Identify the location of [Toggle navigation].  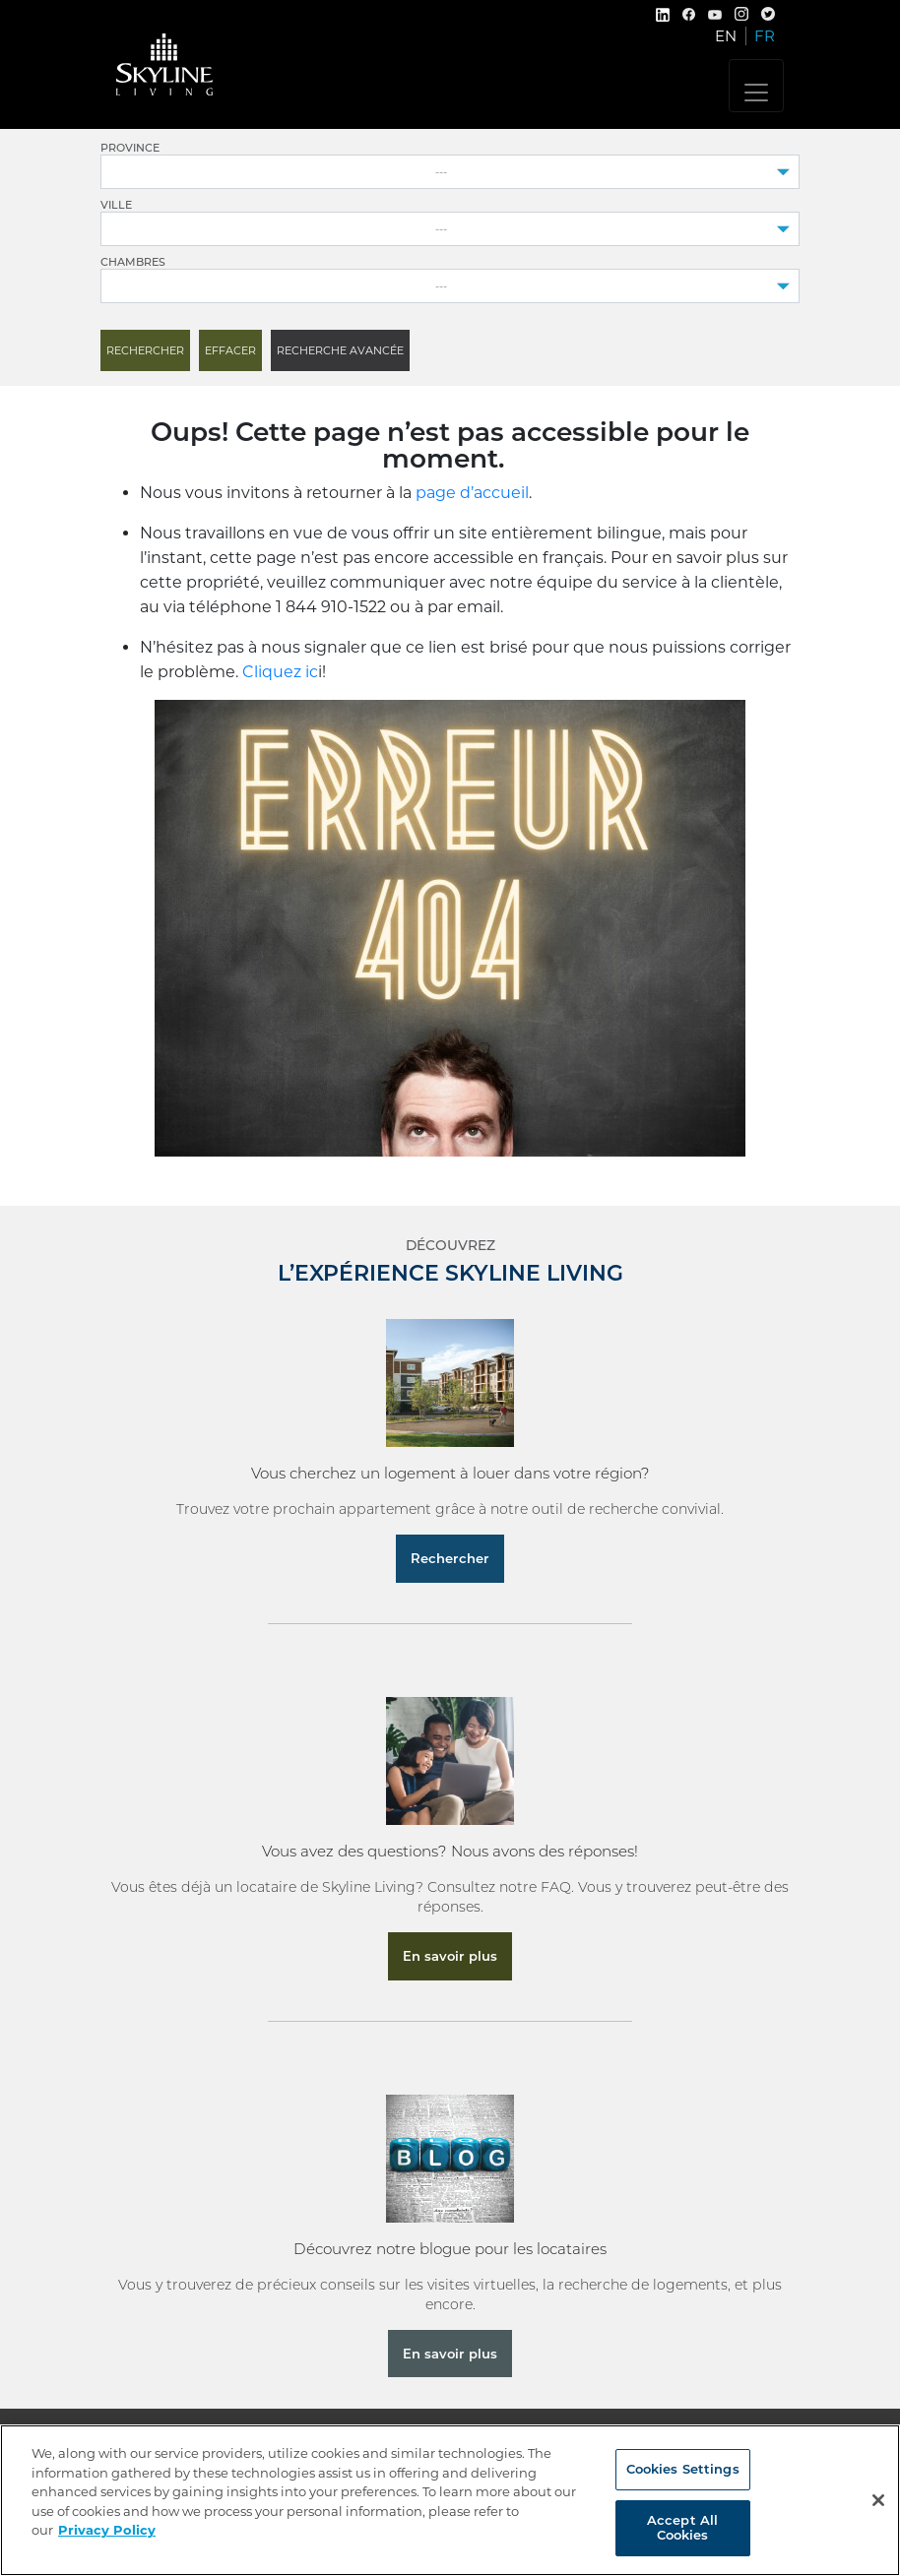
(756, 85).